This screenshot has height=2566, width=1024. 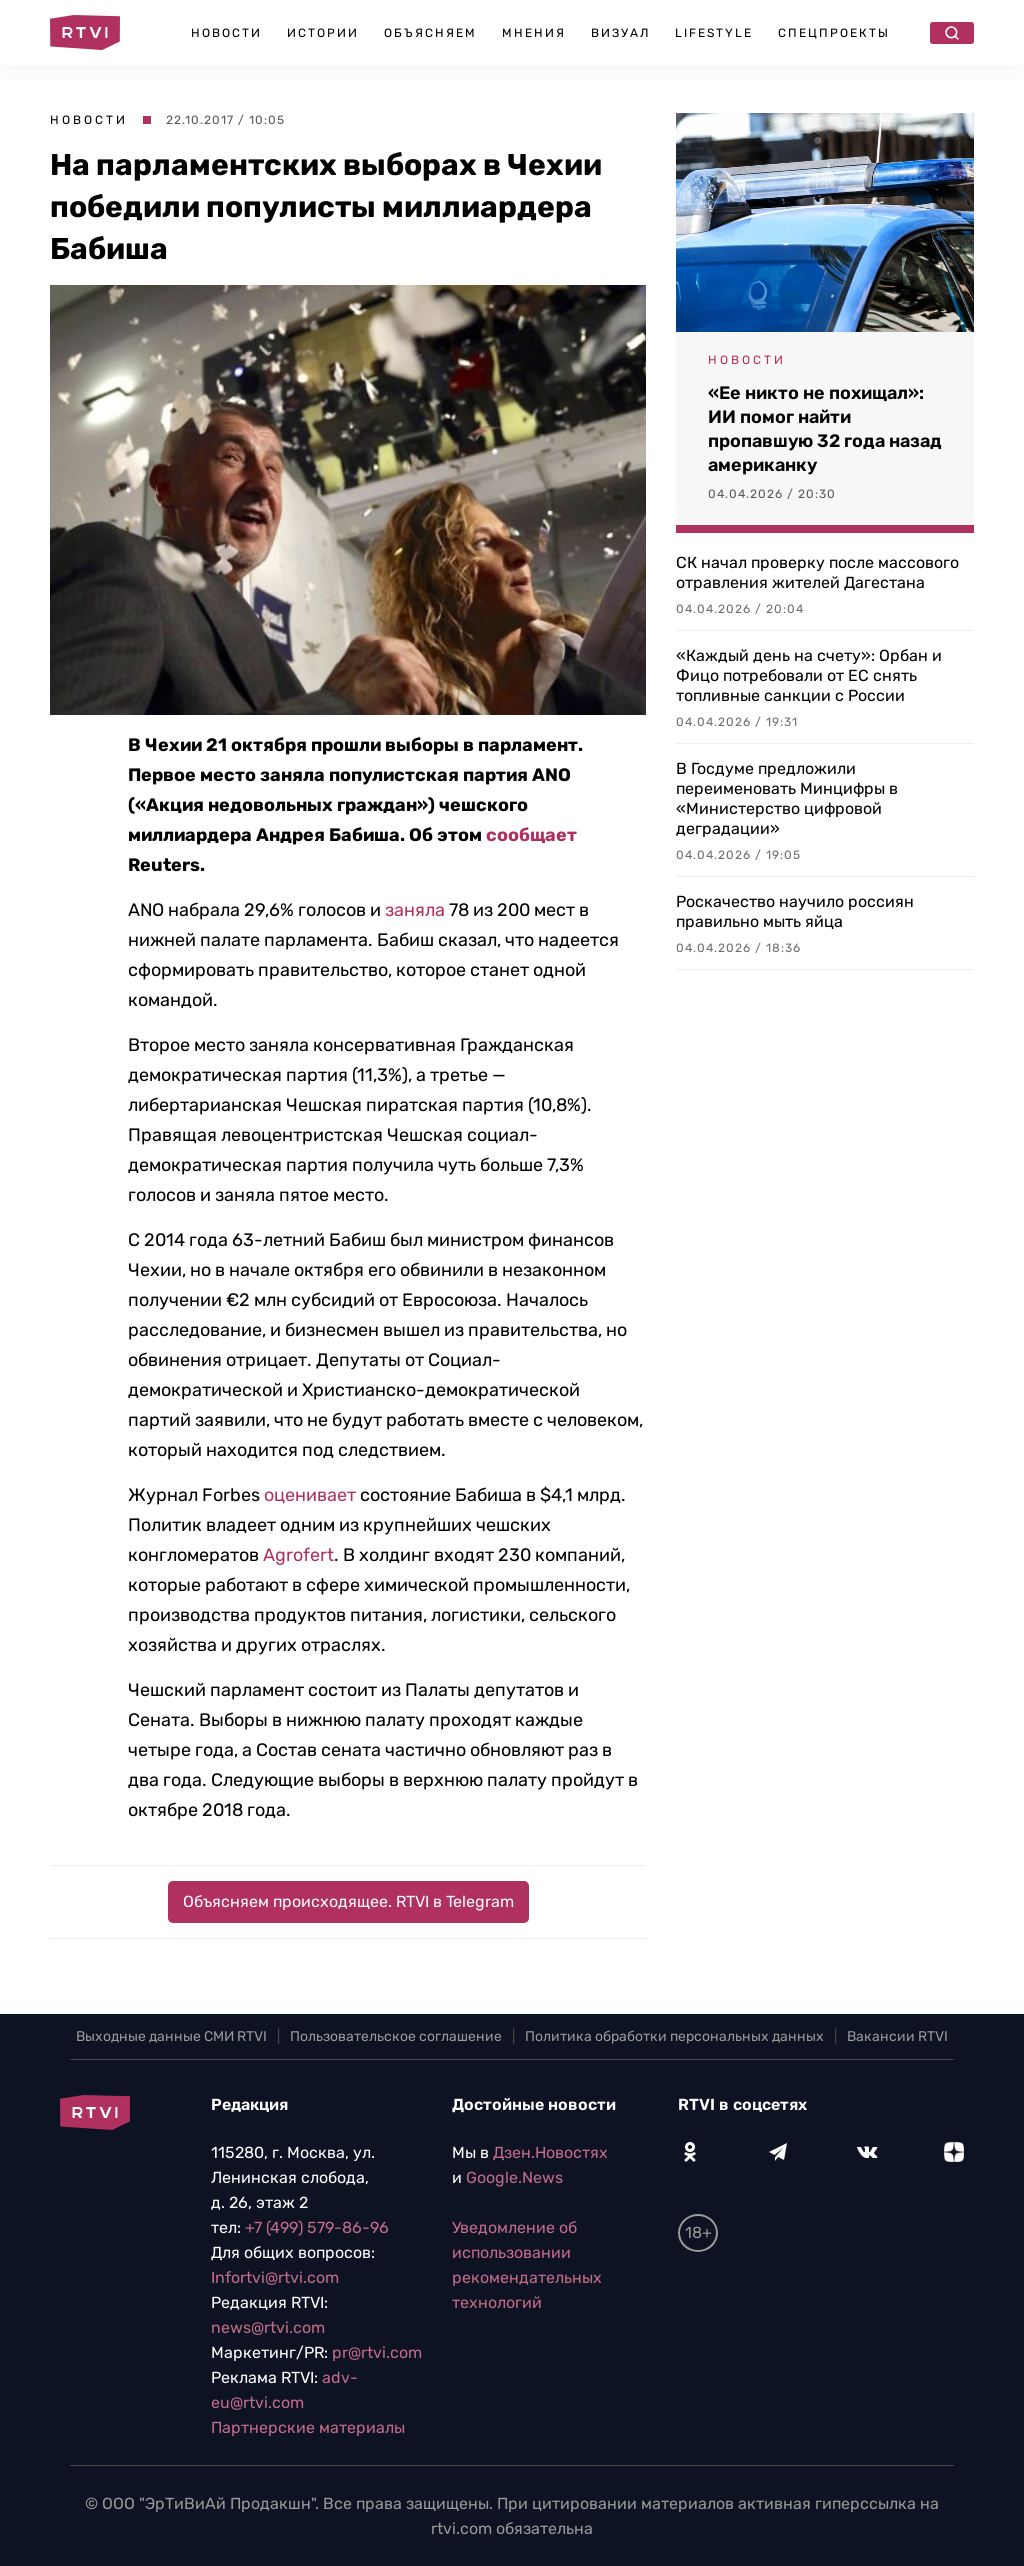 What do you see at coordinates (534, 33) in the screenshot?
I see `Мнения` at bounding box center [534, 33].